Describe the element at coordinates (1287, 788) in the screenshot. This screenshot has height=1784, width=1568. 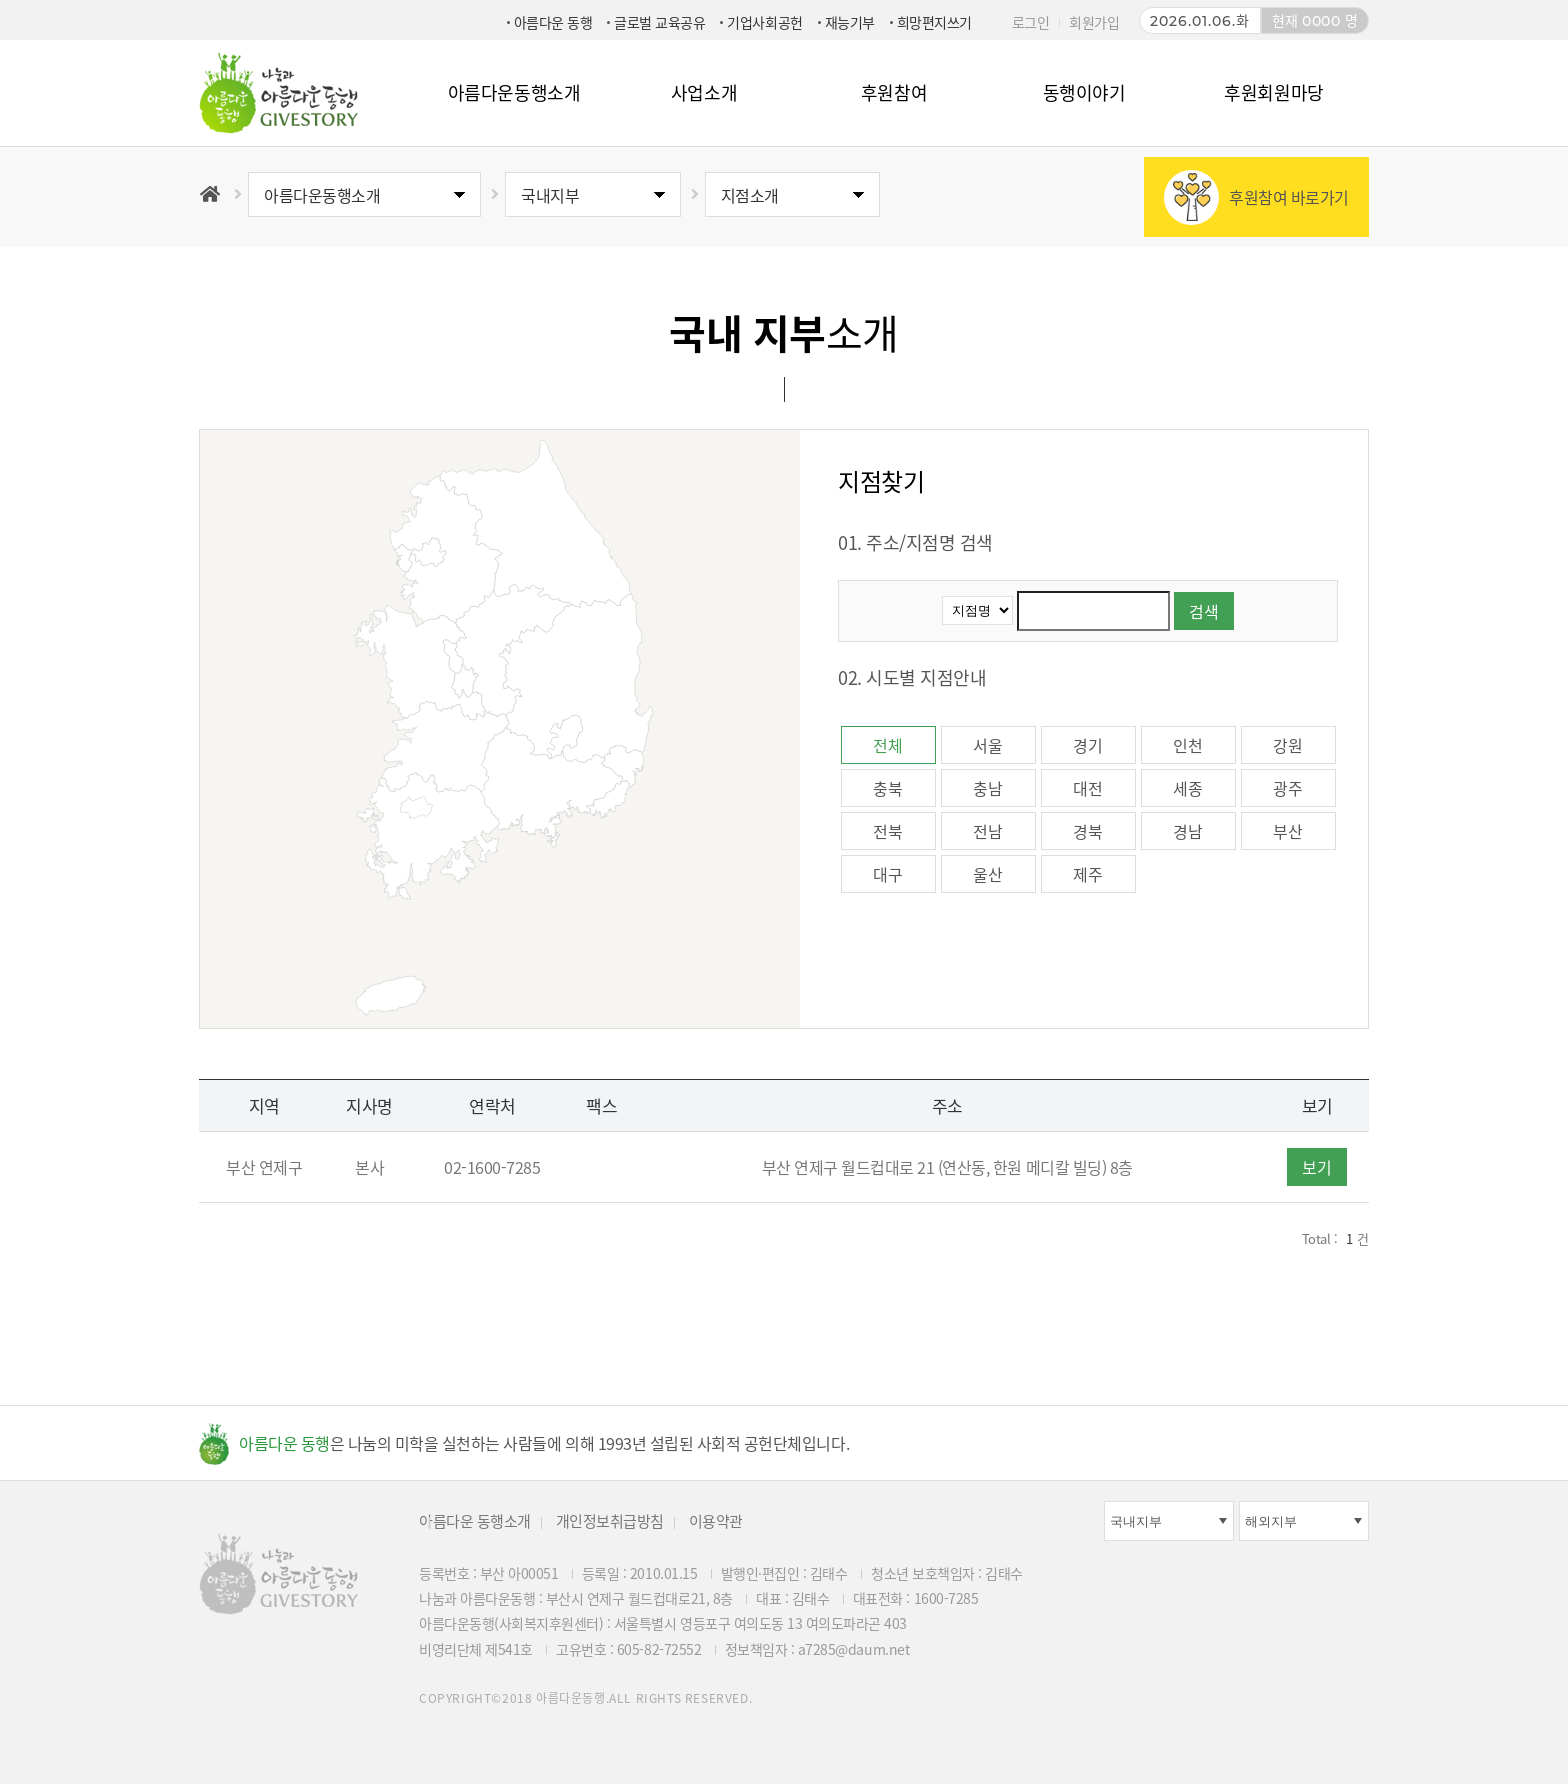
I see `광주` at that location.